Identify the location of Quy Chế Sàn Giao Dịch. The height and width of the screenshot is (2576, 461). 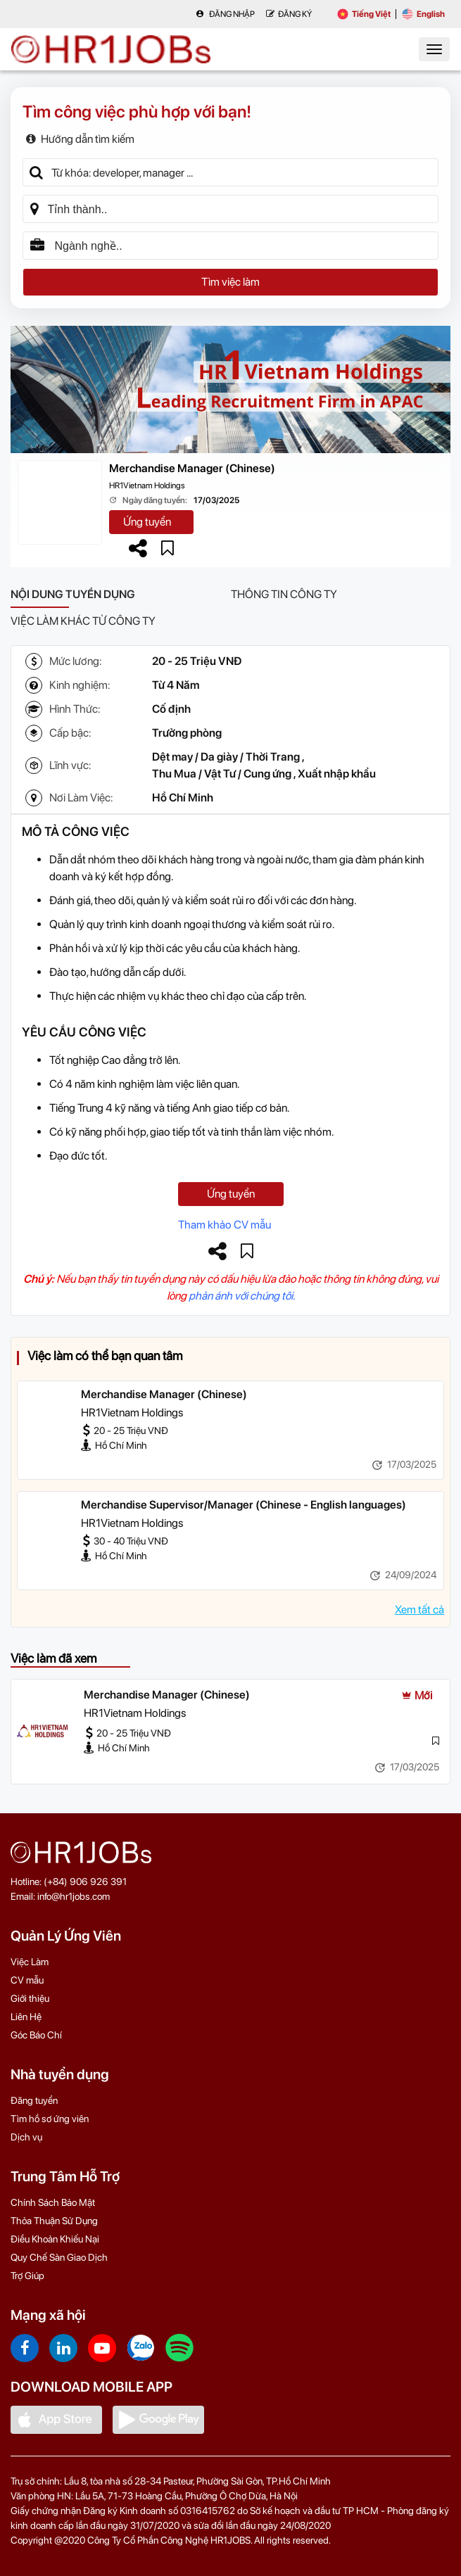
(59, 2257).